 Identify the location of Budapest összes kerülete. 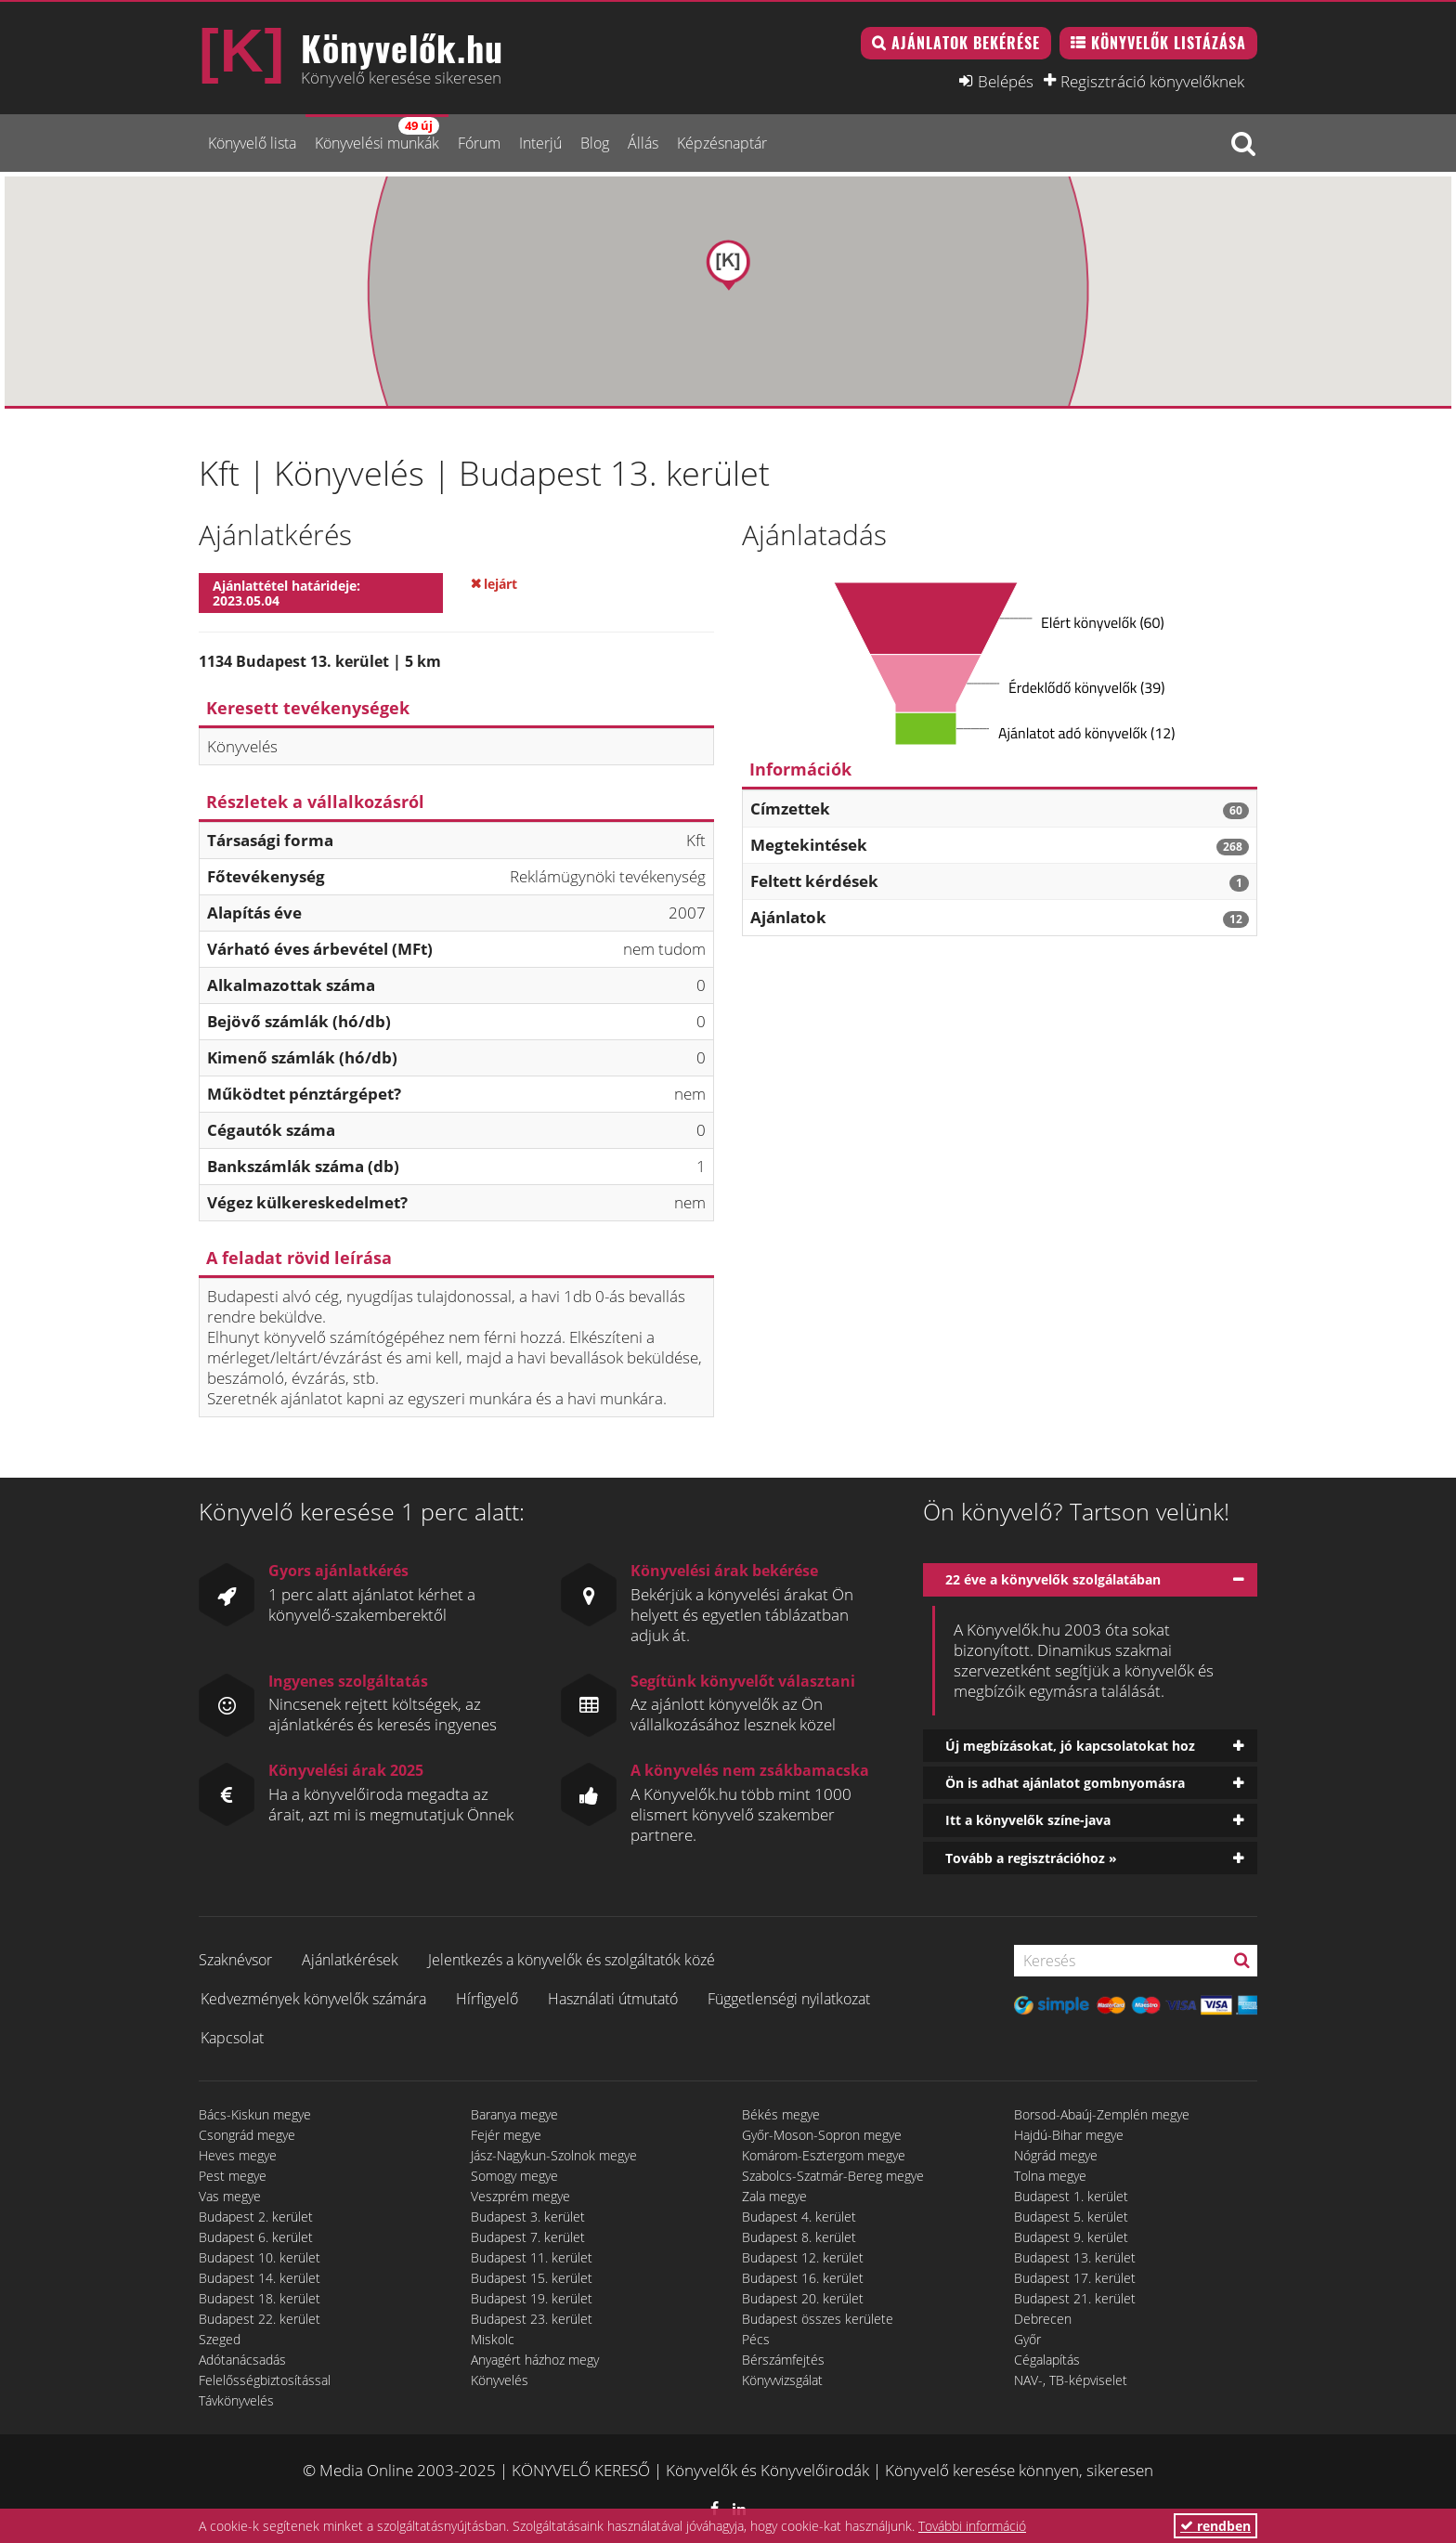
(817, 2319).